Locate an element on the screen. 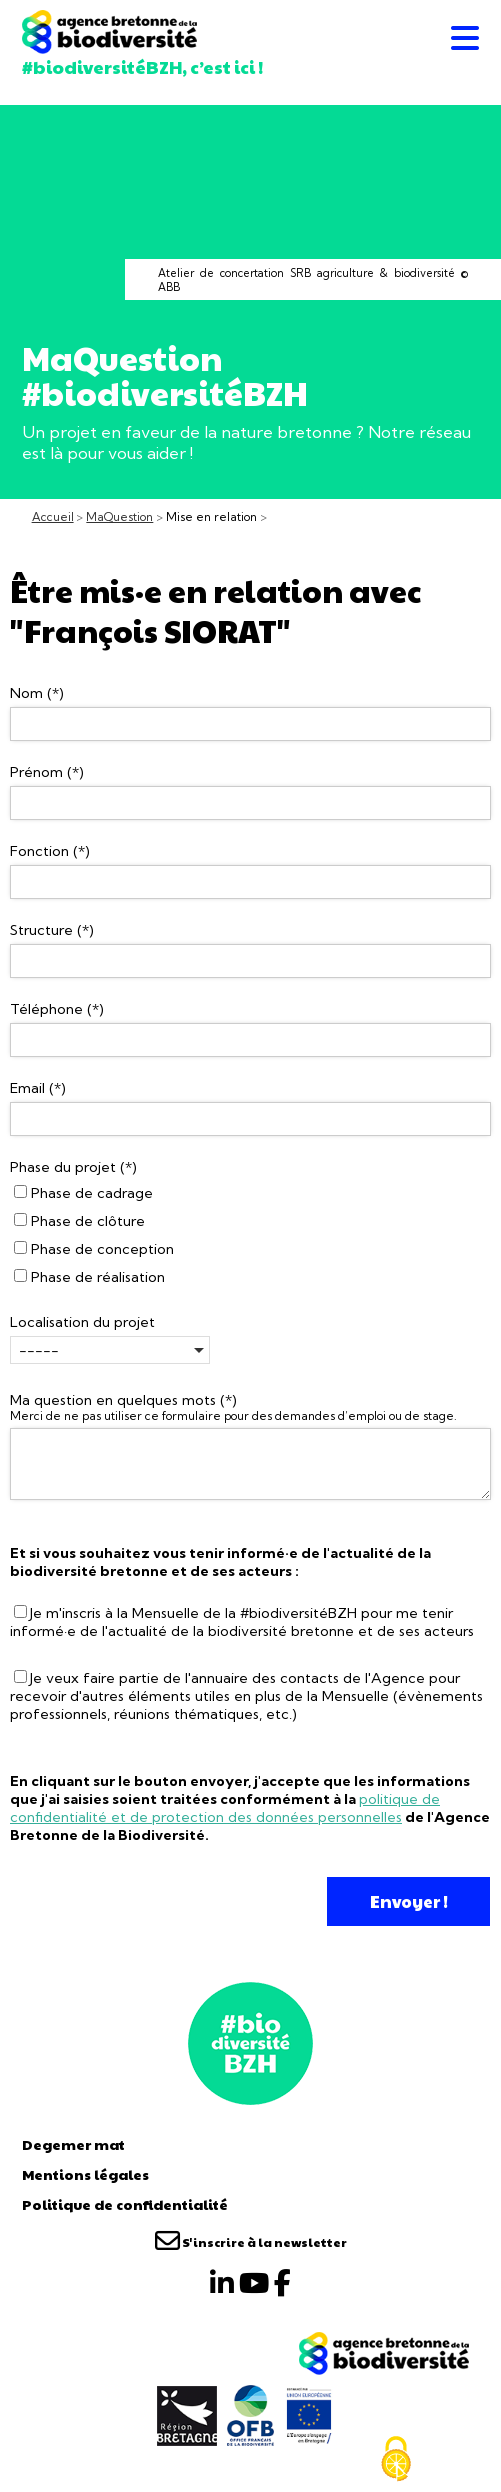 Image resolution: width=501 pixels, height=2492 pixels. Mentions légales is located at coordinates (85, 2174).